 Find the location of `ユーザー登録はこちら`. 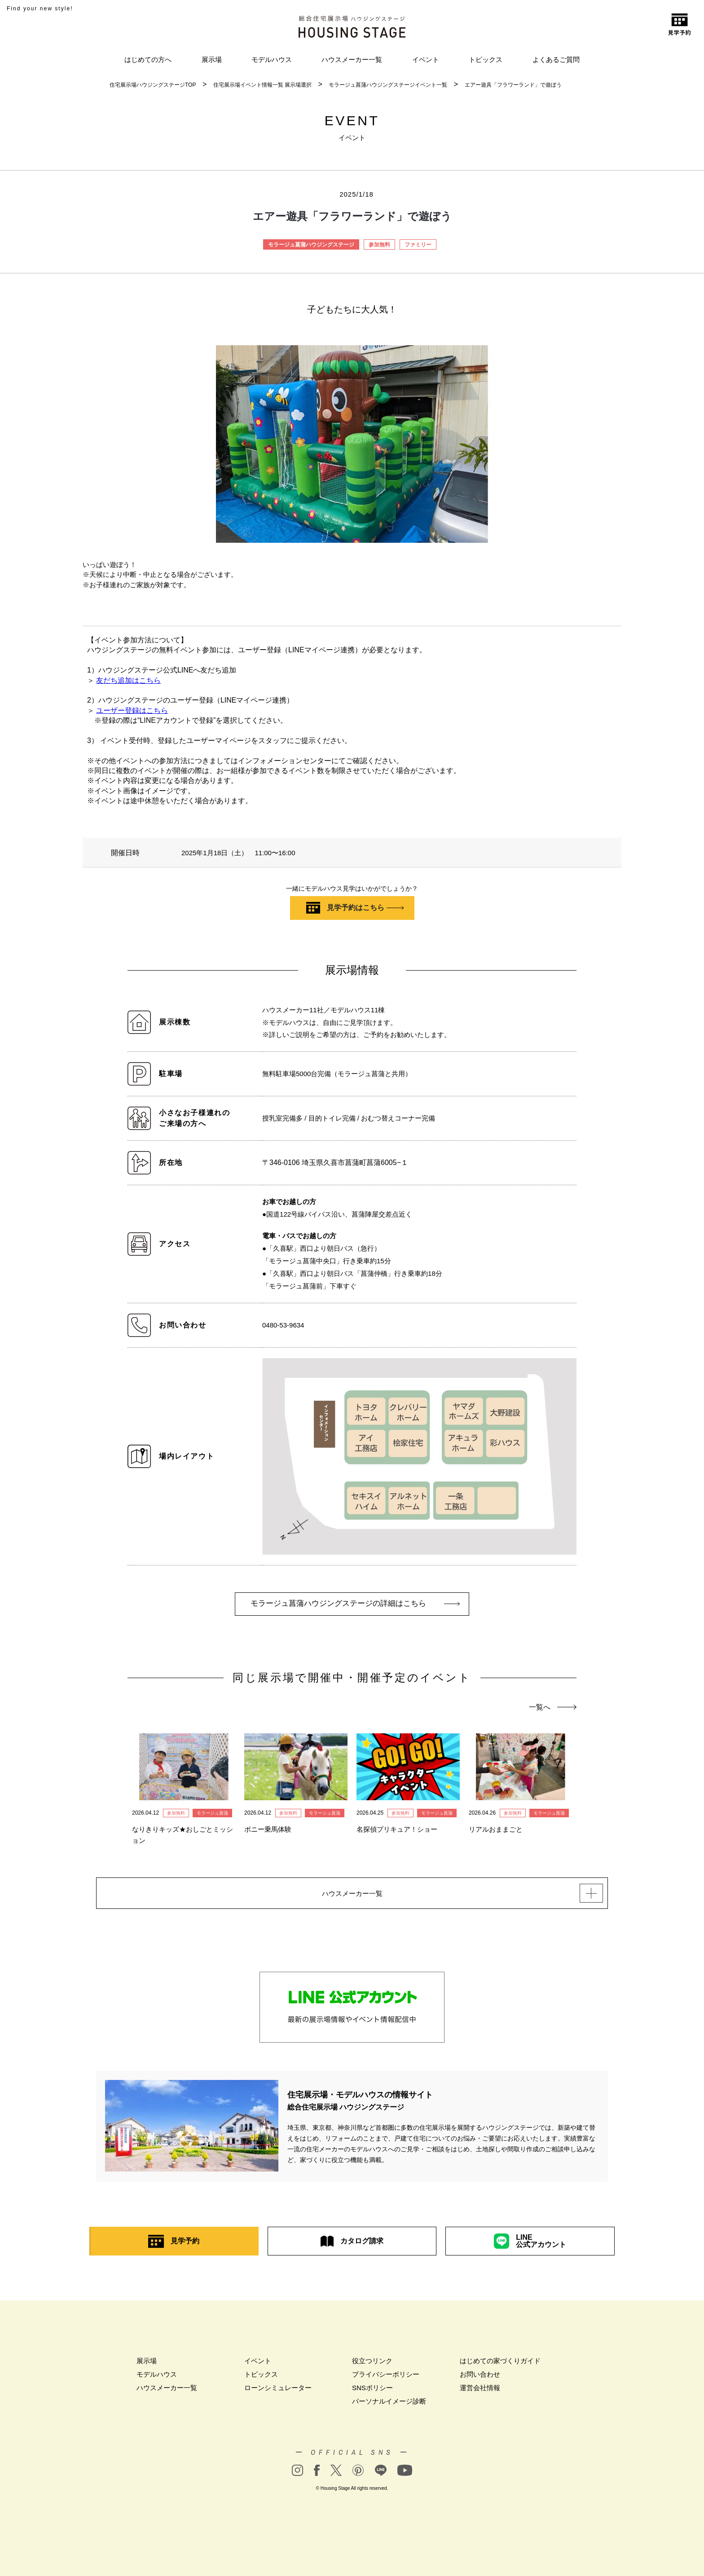

ユーザー登録はこちら is located at coordinates (132, 710).